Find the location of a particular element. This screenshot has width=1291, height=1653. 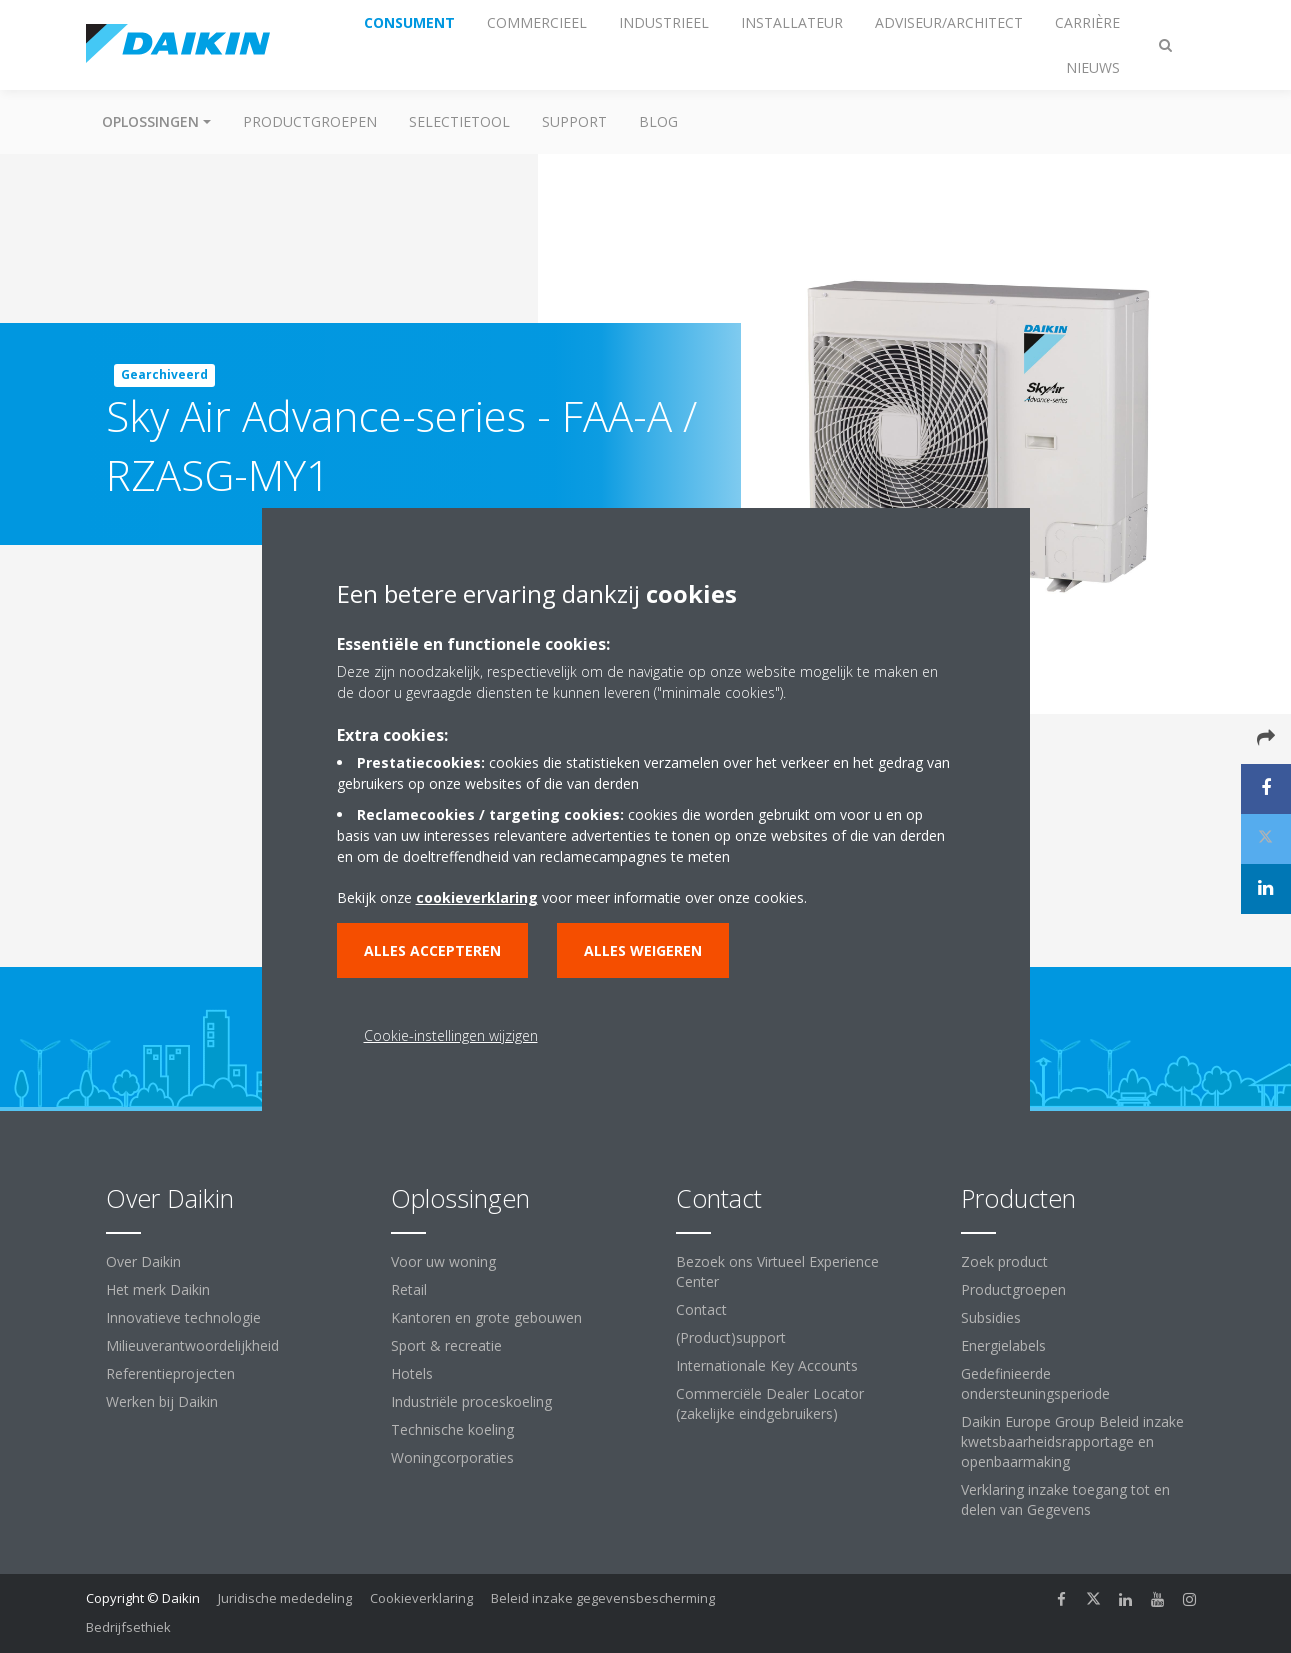

Het merk Daikin is located at coordinates (158, 1289).